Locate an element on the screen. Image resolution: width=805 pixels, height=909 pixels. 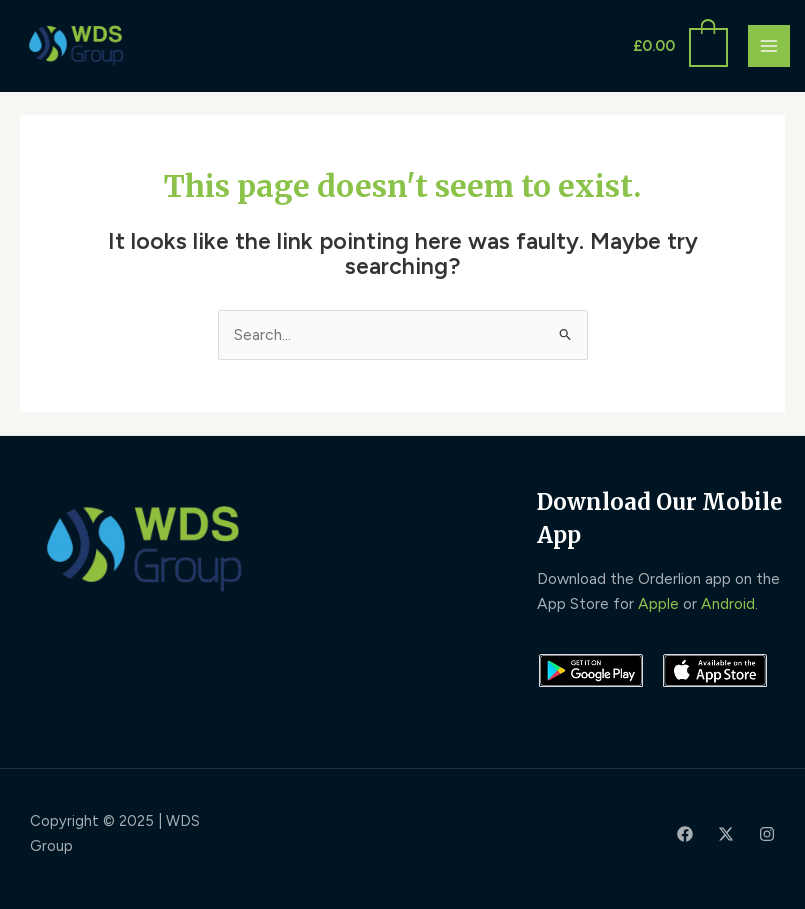
Android is located at coordinates (728, 603).